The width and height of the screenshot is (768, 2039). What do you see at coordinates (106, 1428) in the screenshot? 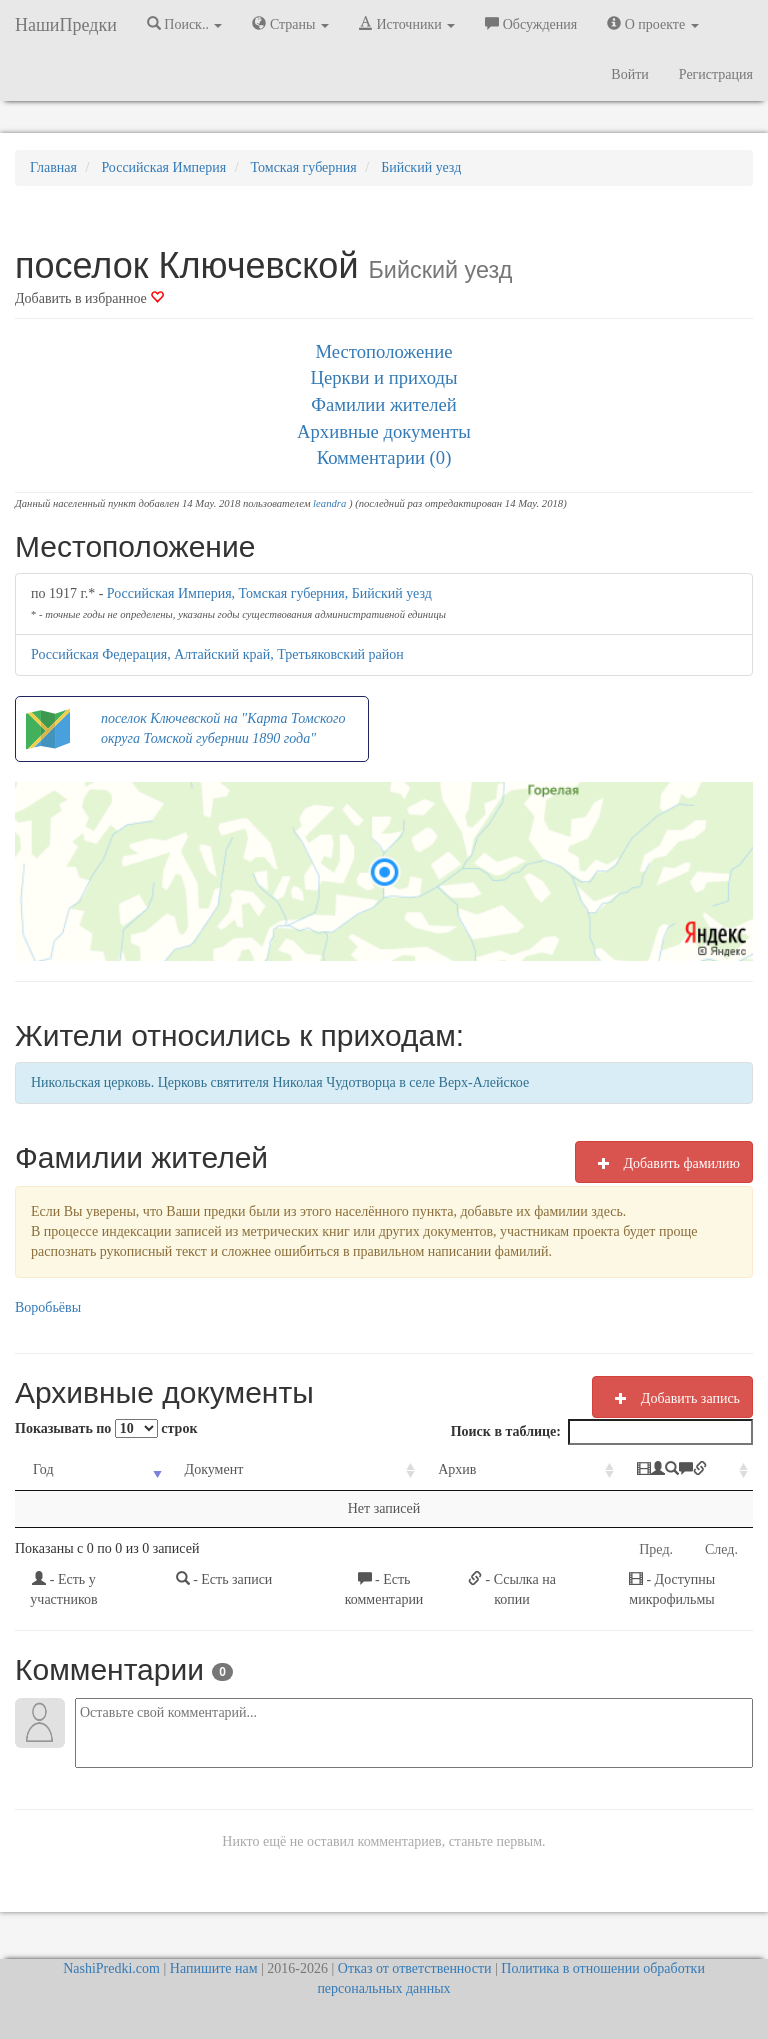
I see `Показывать по строк` at bounding box center [106, 1428].